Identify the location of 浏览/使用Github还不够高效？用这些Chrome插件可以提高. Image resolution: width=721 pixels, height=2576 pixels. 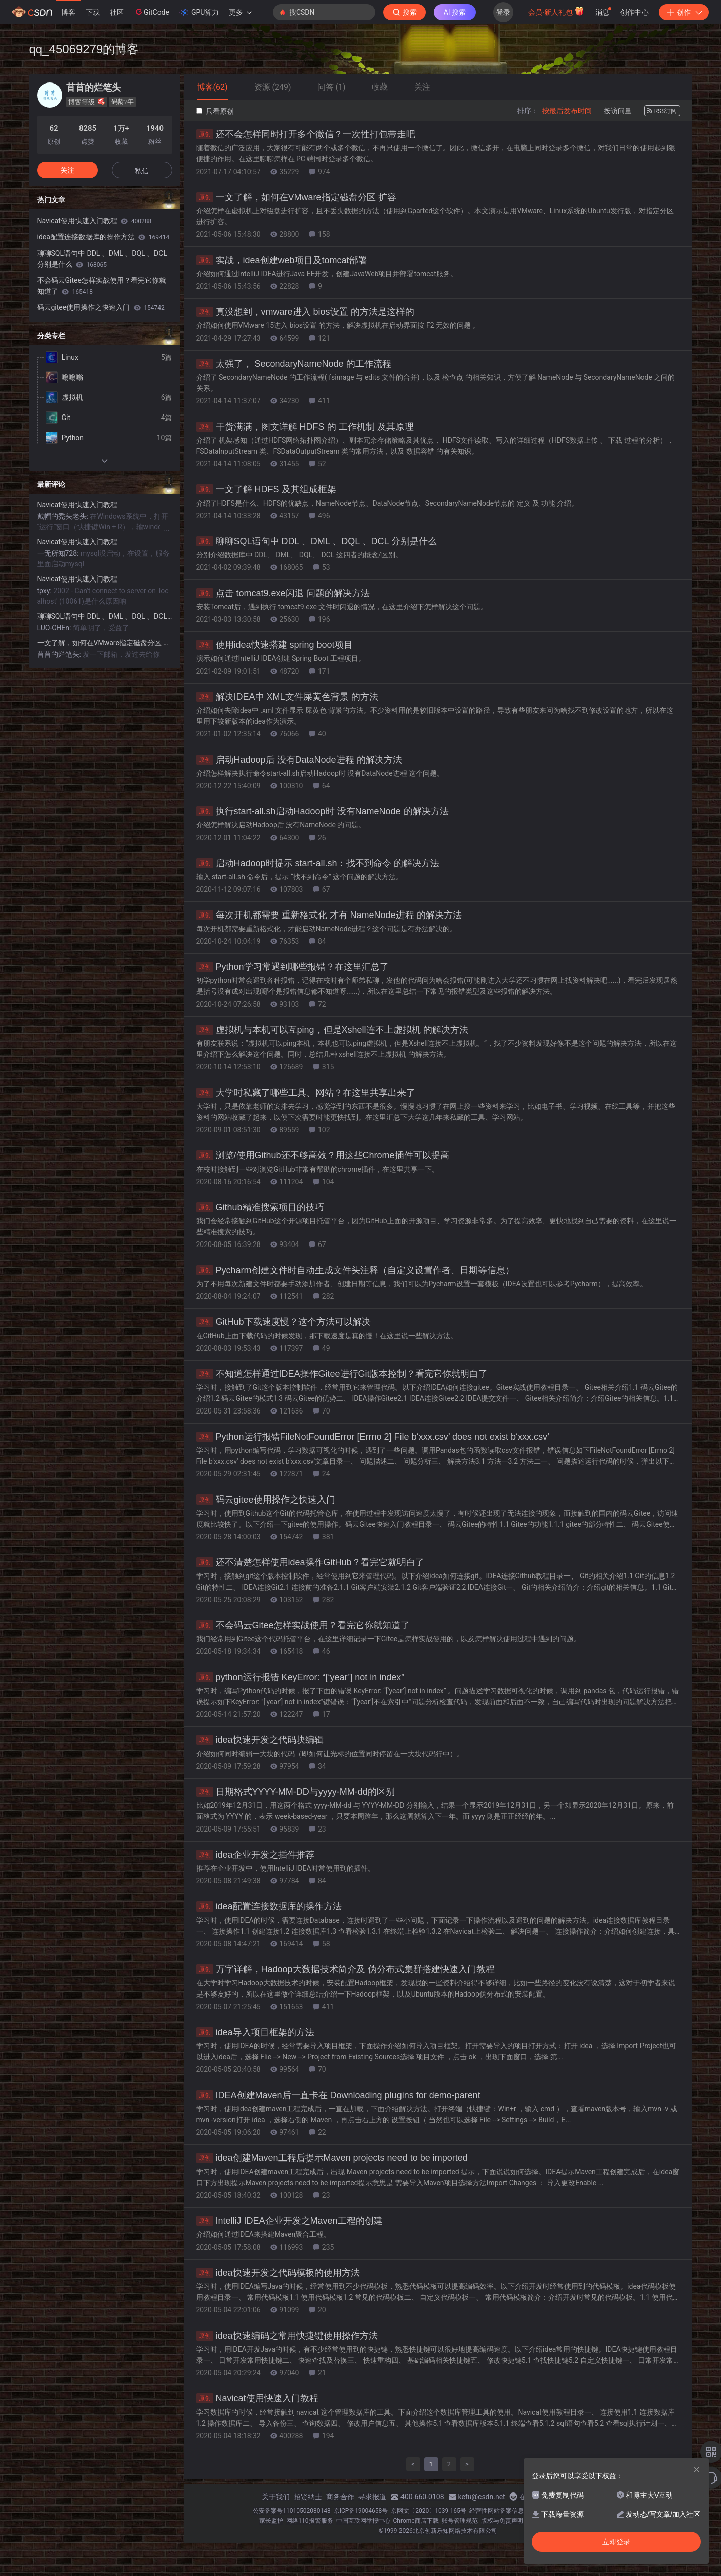
(322, 1155).